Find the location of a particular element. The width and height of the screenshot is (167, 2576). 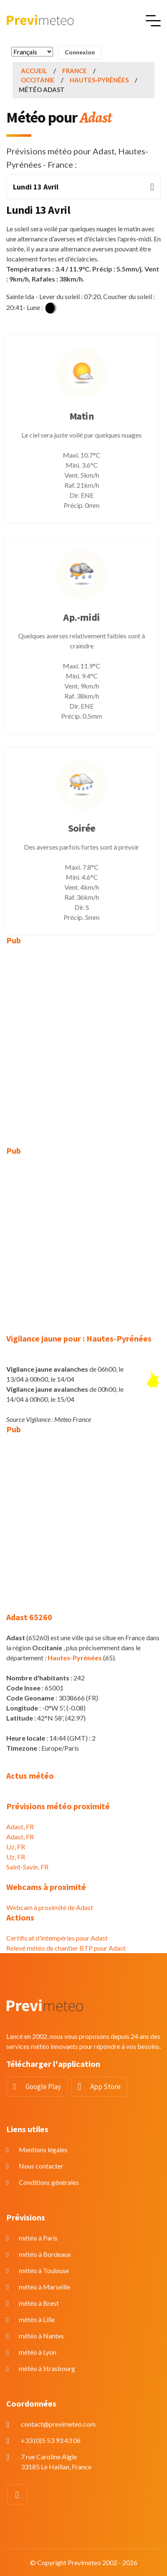

Adast, FR is located at coordinates (20, 1827).